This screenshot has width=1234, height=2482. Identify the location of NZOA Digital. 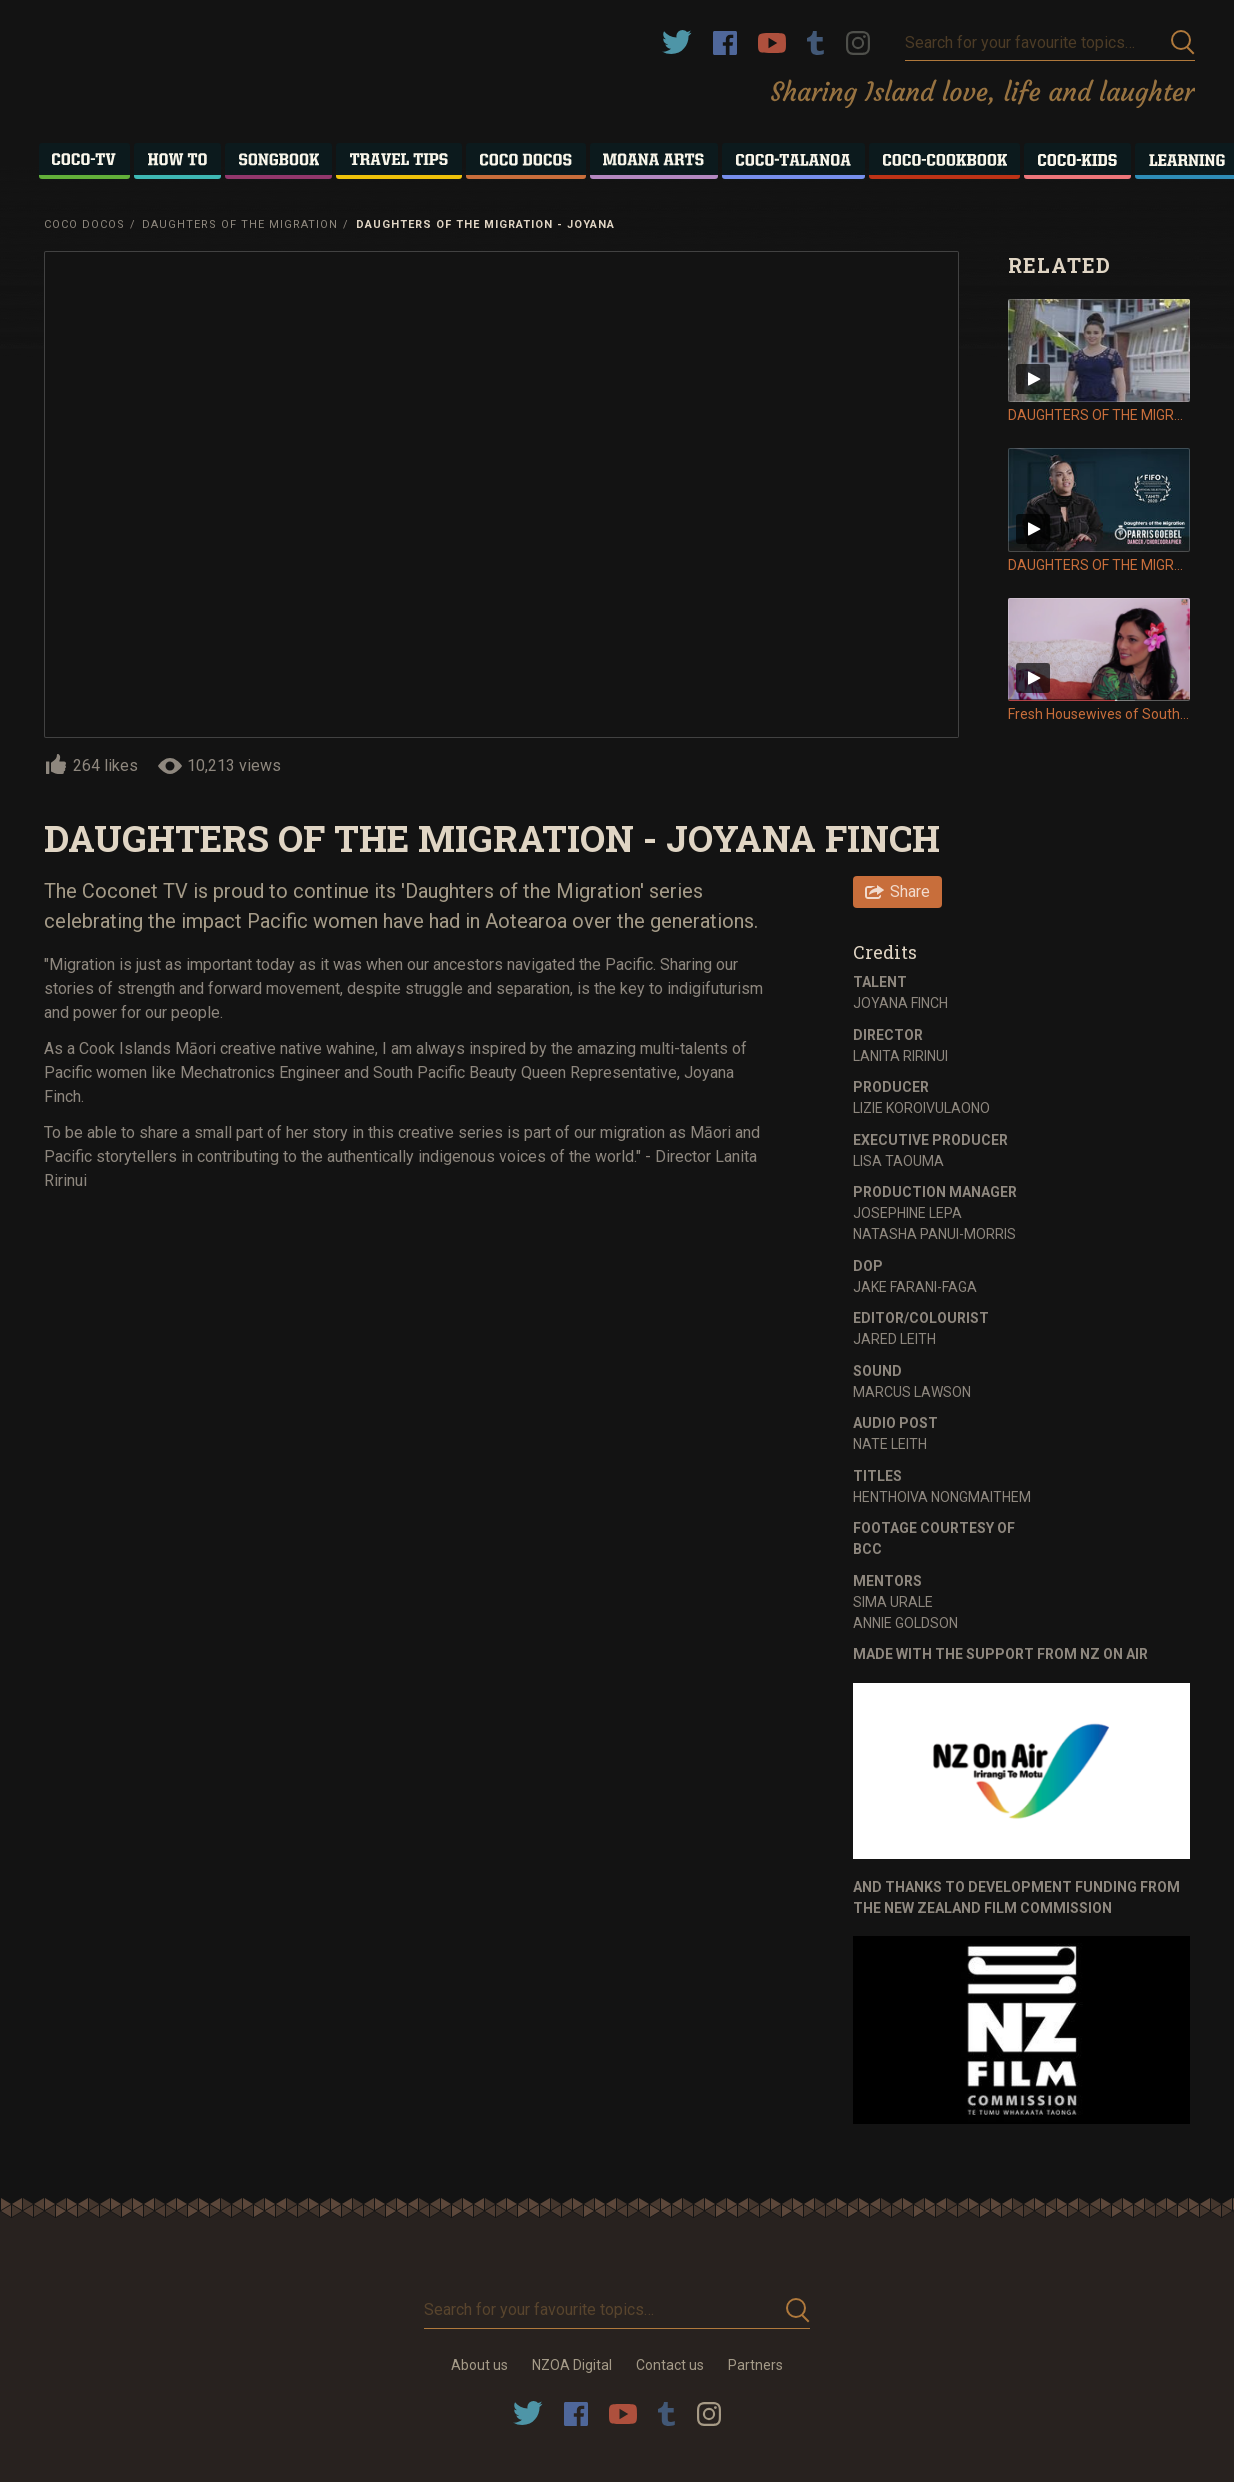
(572, 2365).